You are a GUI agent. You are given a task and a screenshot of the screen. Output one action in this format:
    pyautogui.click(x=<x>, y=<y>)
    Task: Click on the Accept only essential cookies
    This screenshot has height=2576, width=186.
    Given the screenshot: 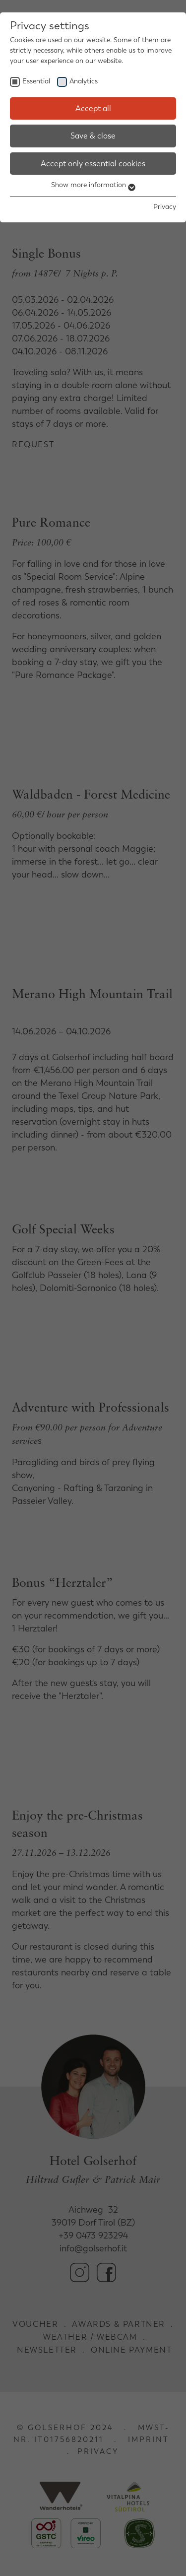 What is the action you would take?
    pyautogui.click(x=93, y=163)
    